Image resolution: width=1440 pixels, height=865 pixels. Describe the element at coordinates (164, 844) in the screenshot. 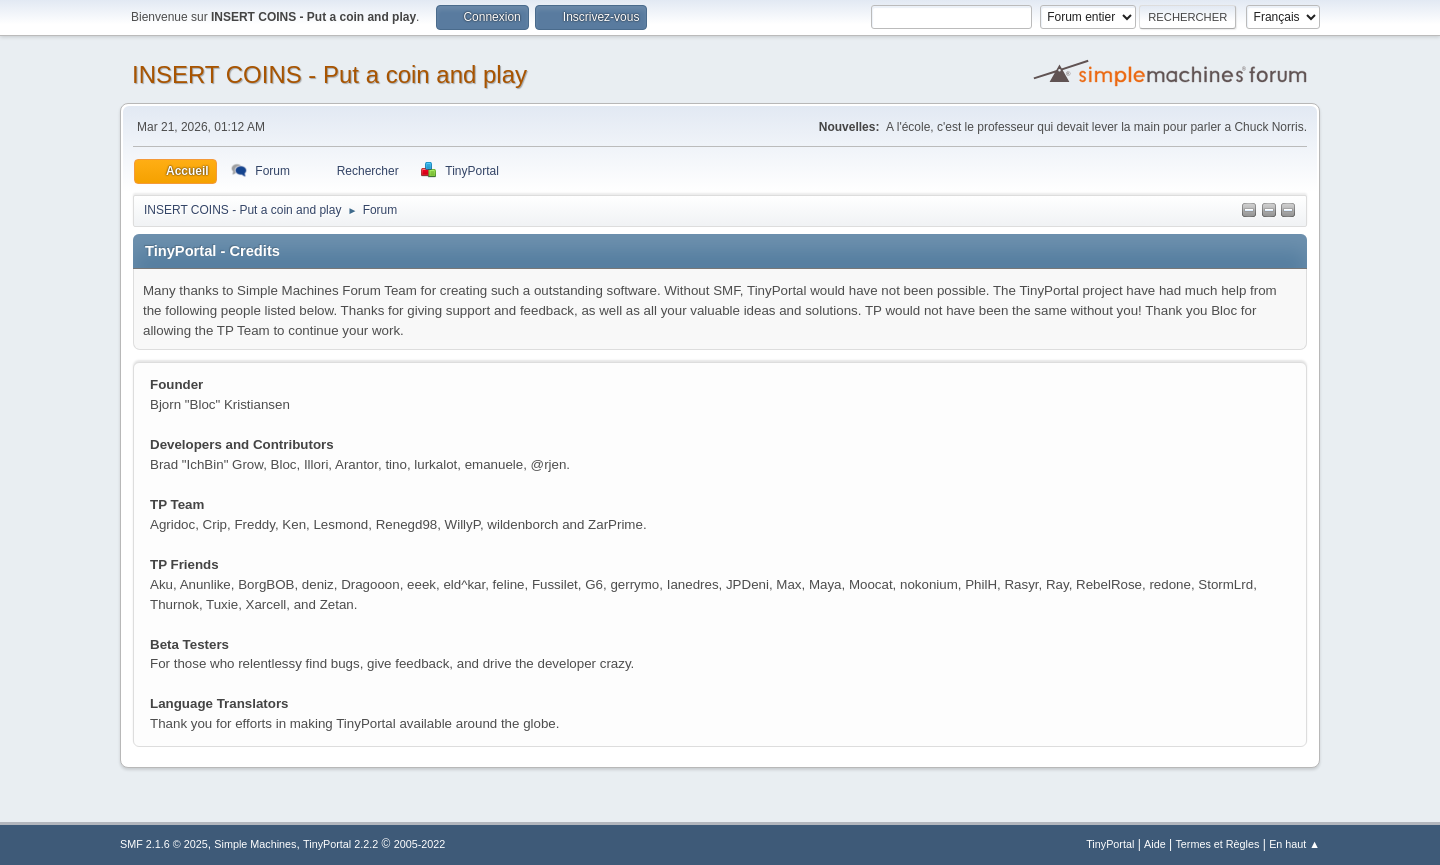

I see `SMF 2.1.6 © 2025` at that location.